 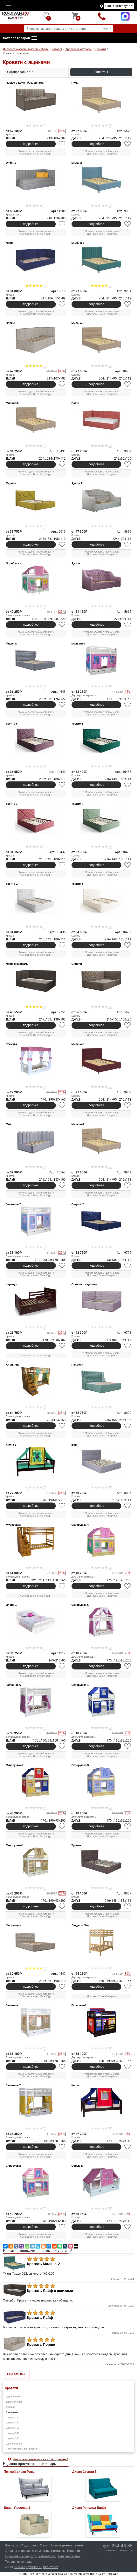 What do you see at coordinates (18, 2551) in the screenshot?
I see `Диваны и кресла` at bounding box center [18, 2551].